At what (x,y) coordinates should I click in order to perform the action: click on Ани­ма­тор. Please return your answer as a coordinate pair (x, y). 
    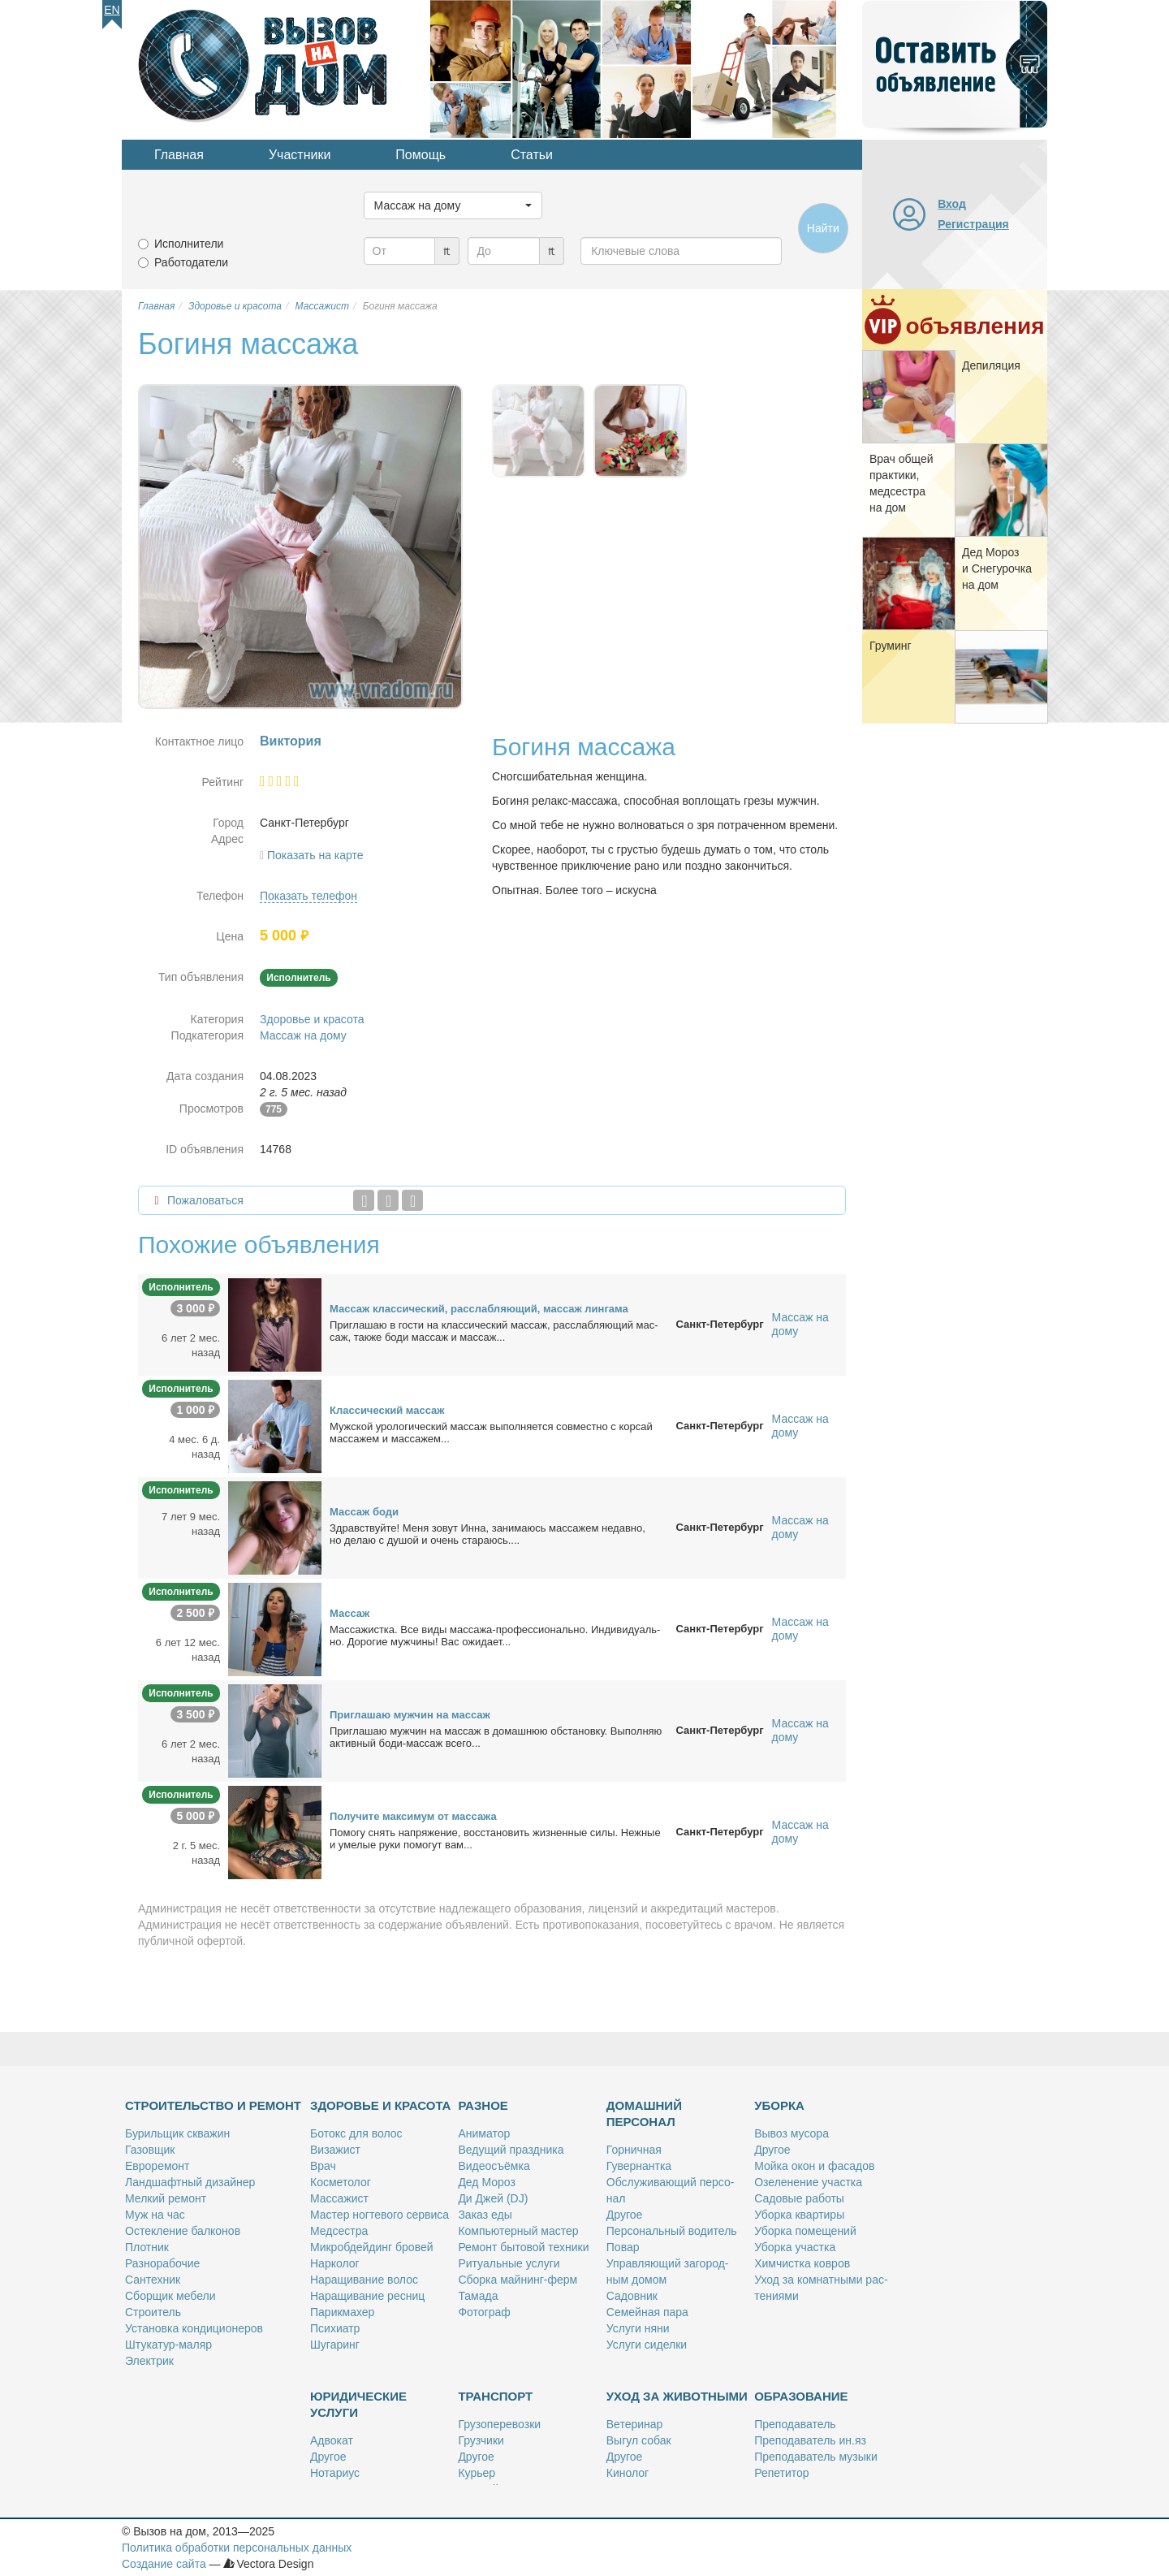
    Looking at the image, I should click on (484, 2133).